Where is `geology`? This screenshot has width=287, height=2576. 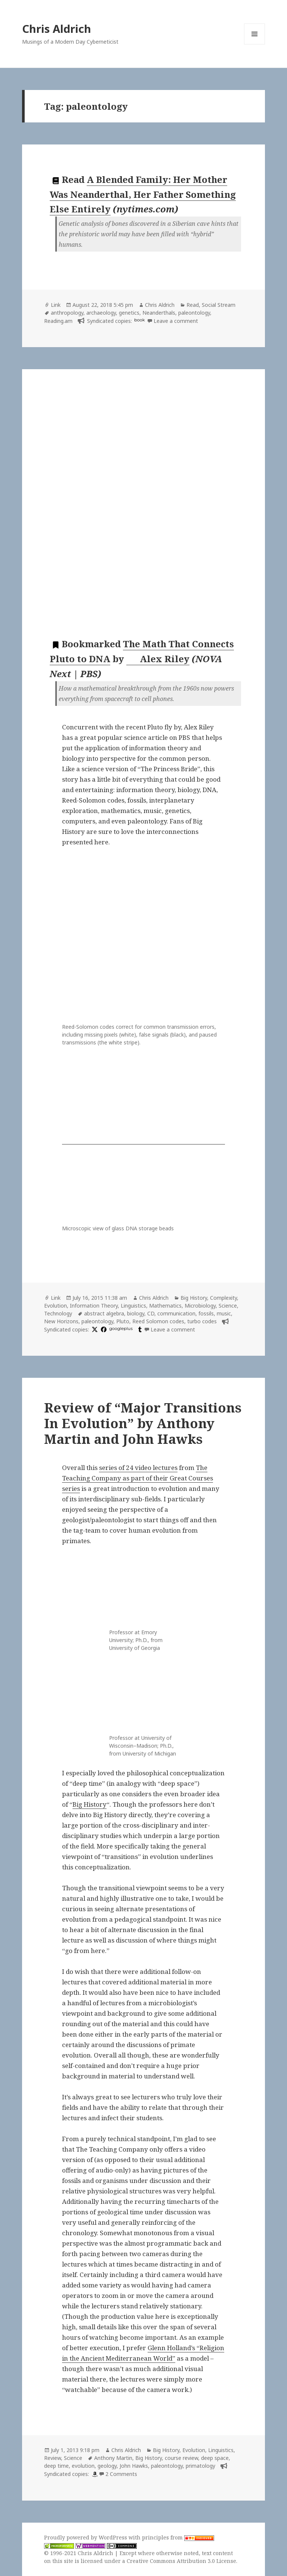
geology is located at coordinates (107, 2465).